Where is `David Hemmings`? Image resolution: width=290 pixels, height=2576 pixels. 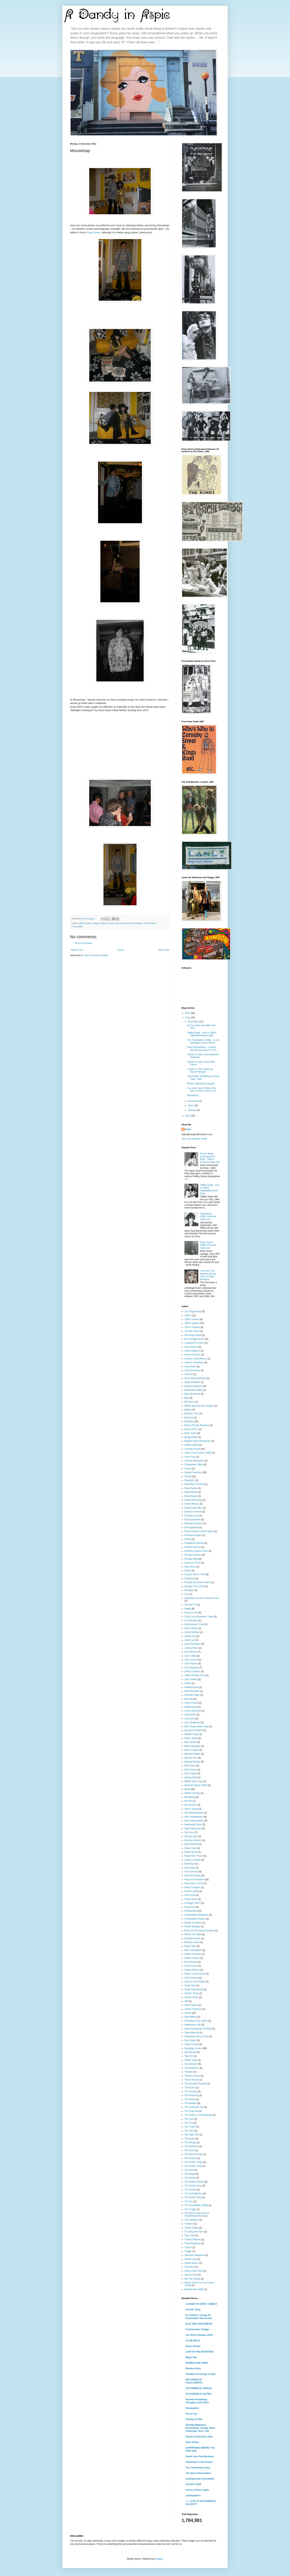 David Hemmings is located at coordinates (193, 1500).